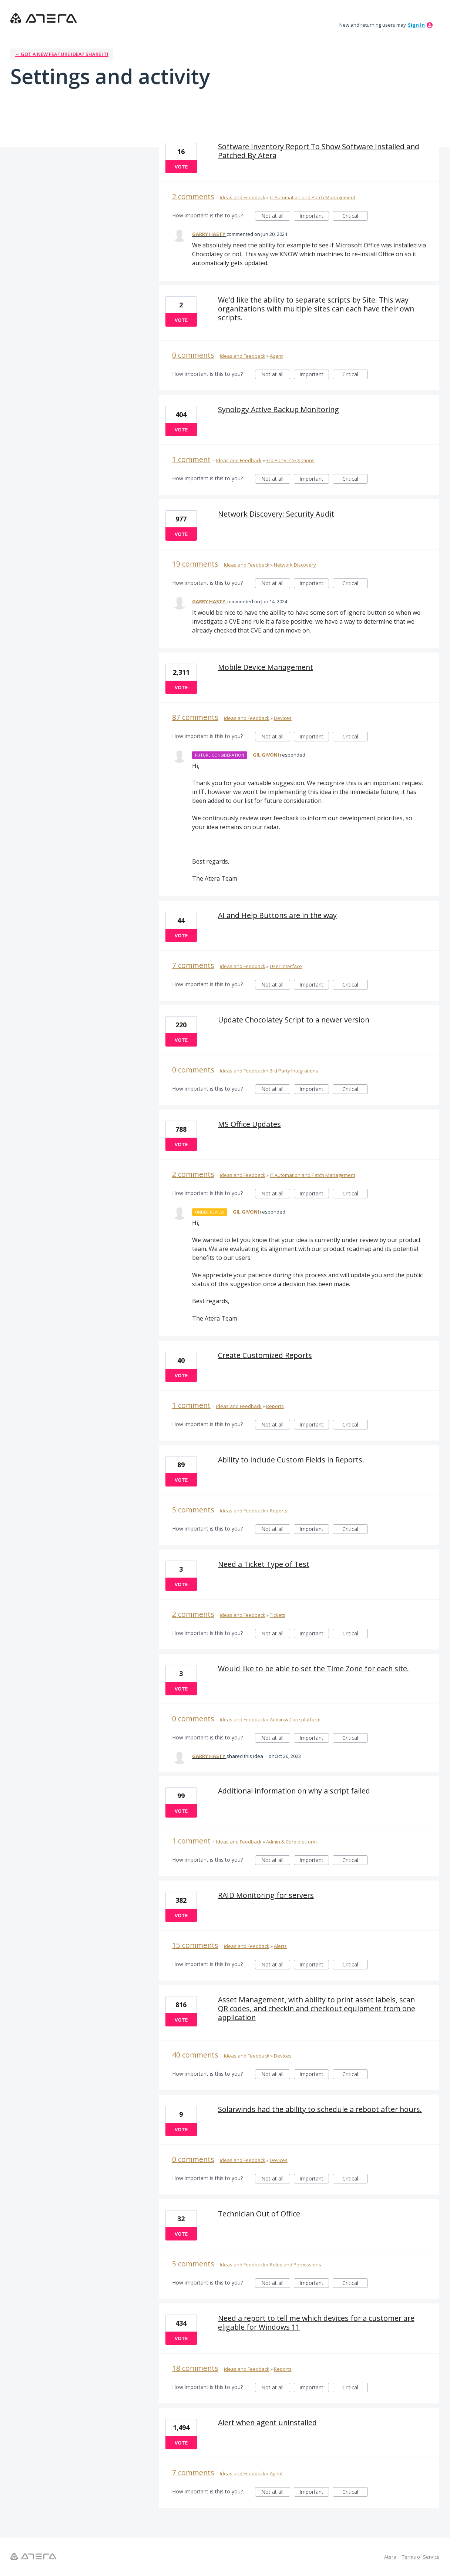  I want to click on Solarwinds had the ability to schedule a reboot after hours., so click(320, 2109).